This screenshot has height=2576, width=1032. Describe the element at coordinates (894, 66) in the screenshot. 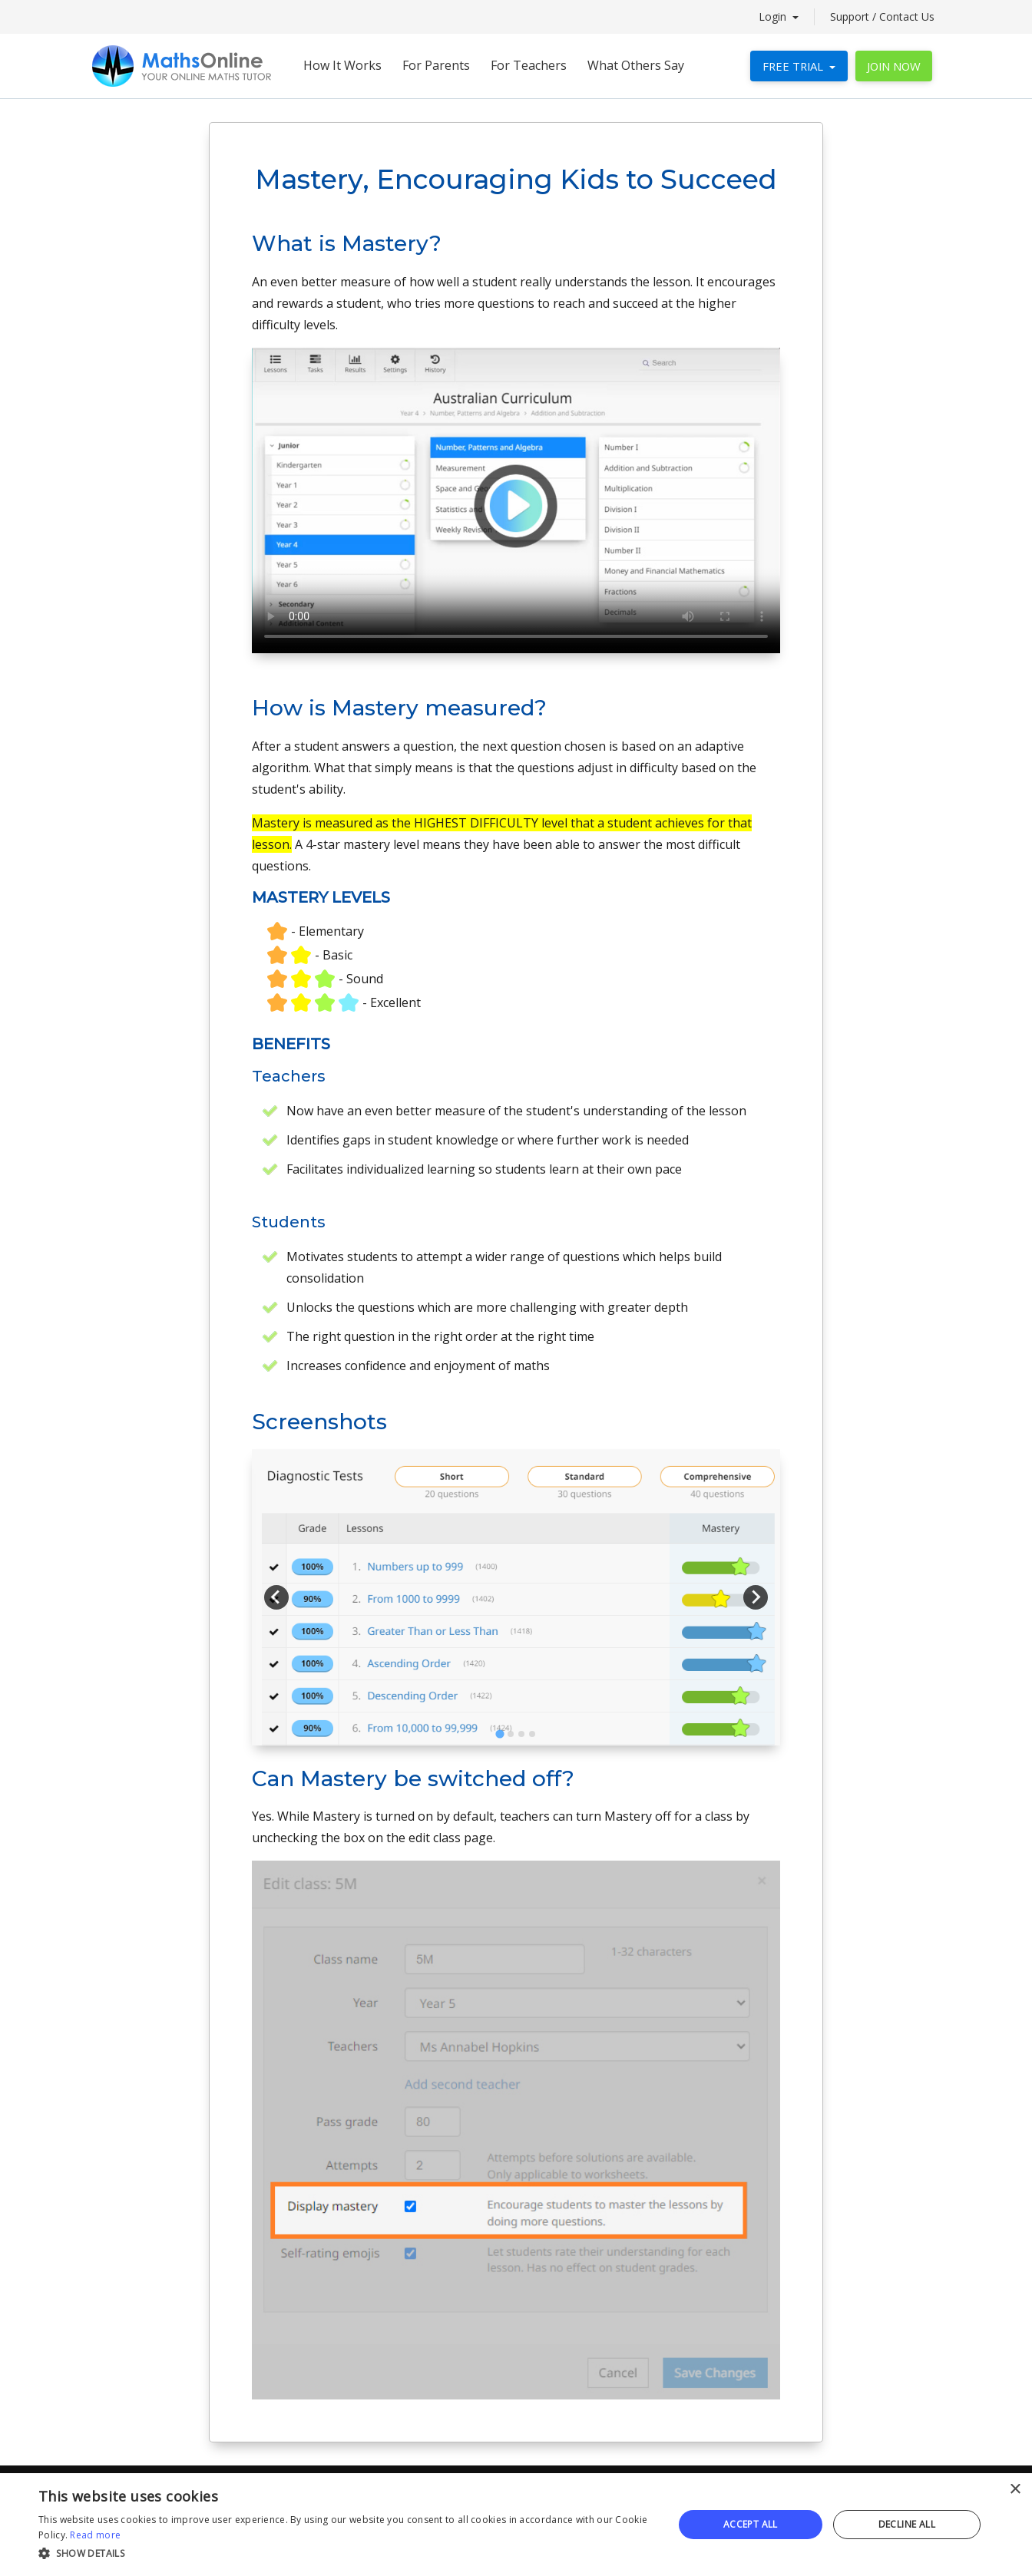

I see `JOIN NOW` at that location.